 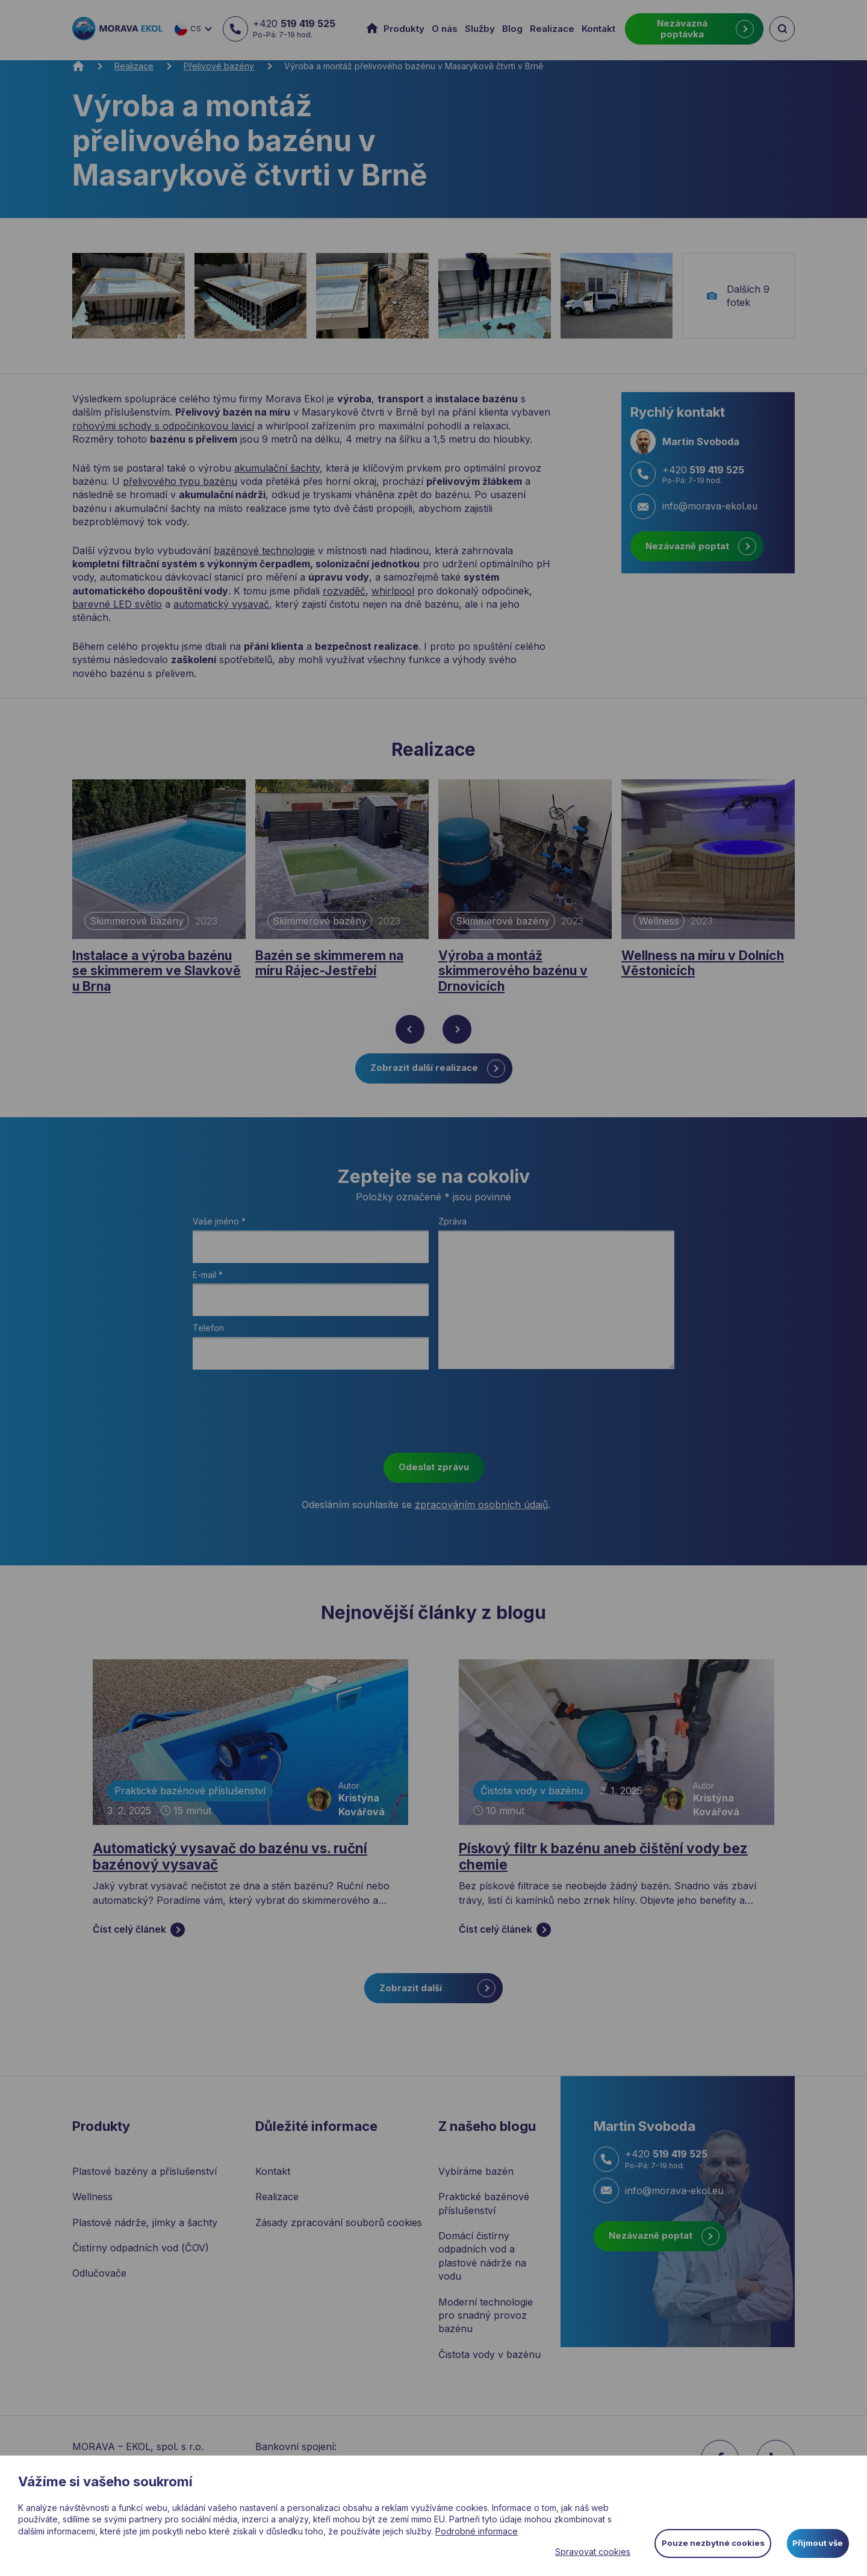 What do you see at coordinates (99, 2281) in the screenshot?
I see `Odlučovače` at bounding box center [99, 2281].